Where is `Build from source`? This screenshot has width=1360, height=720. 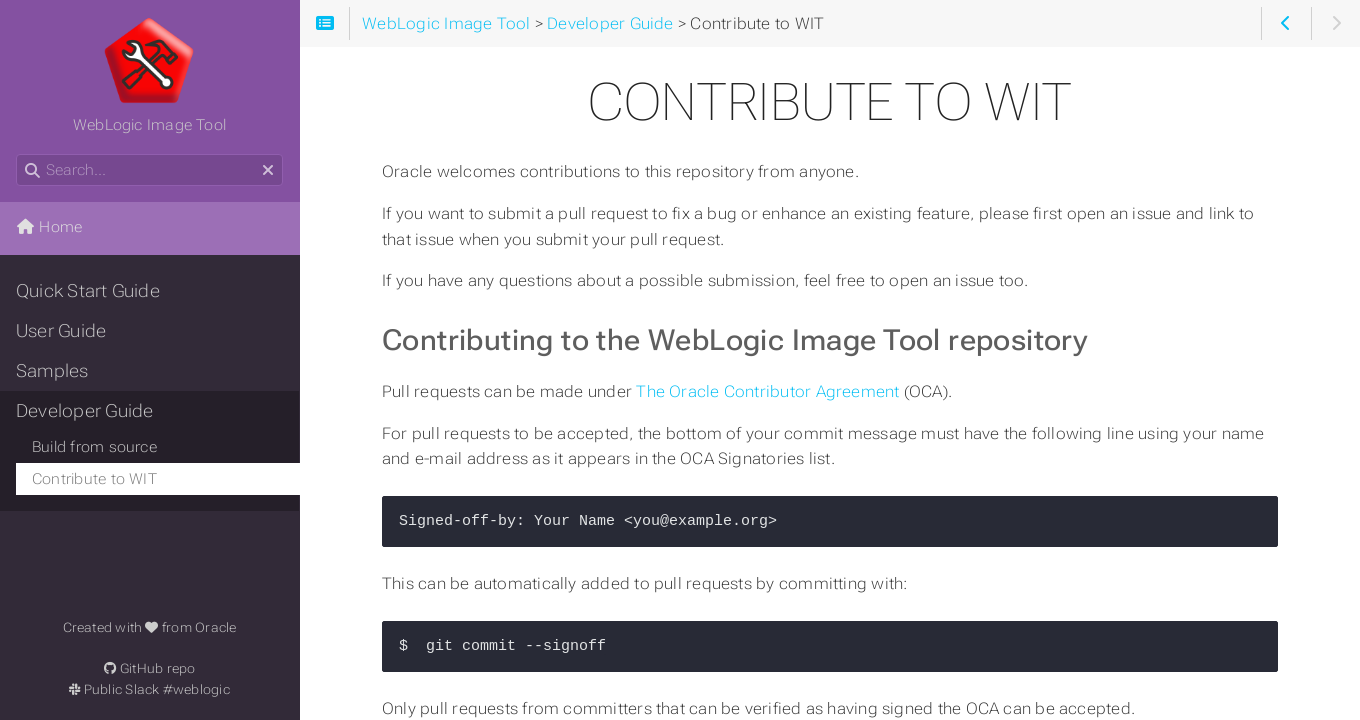 Build from source is located at coordinates (94, 447).